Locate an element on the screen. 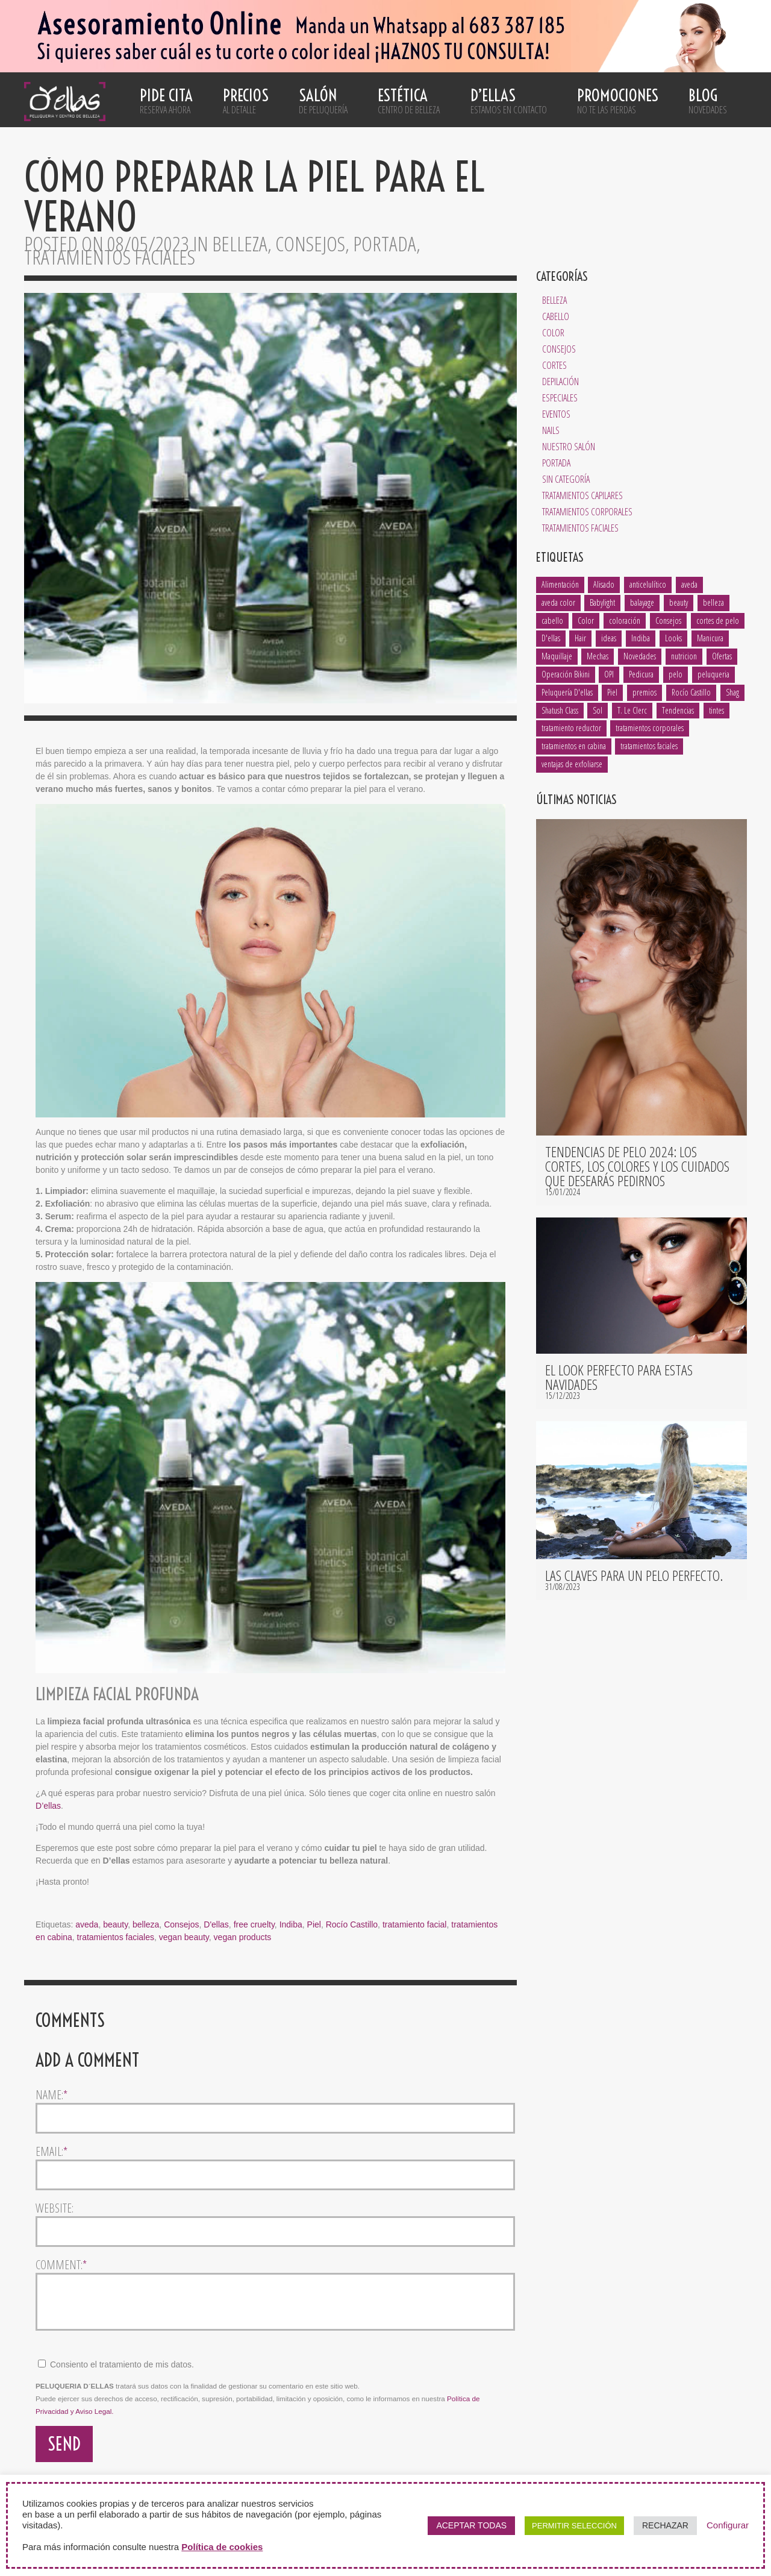  Color is located at coordinates (553, 332).